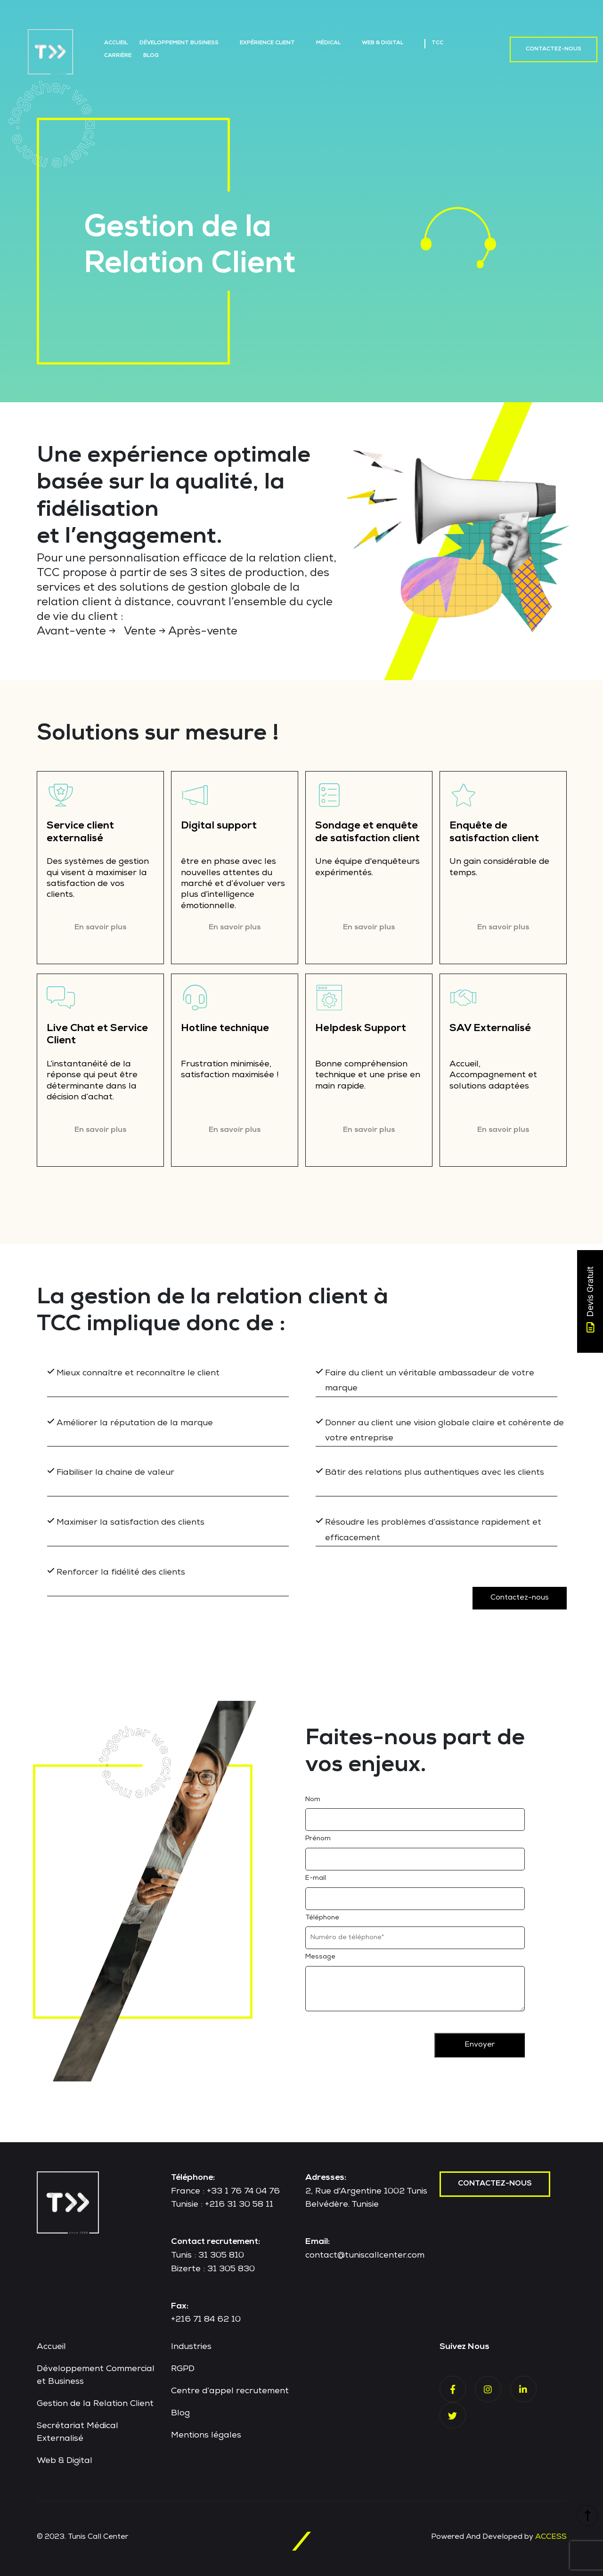  I want to click on Web & Digital, so click(382, 43).